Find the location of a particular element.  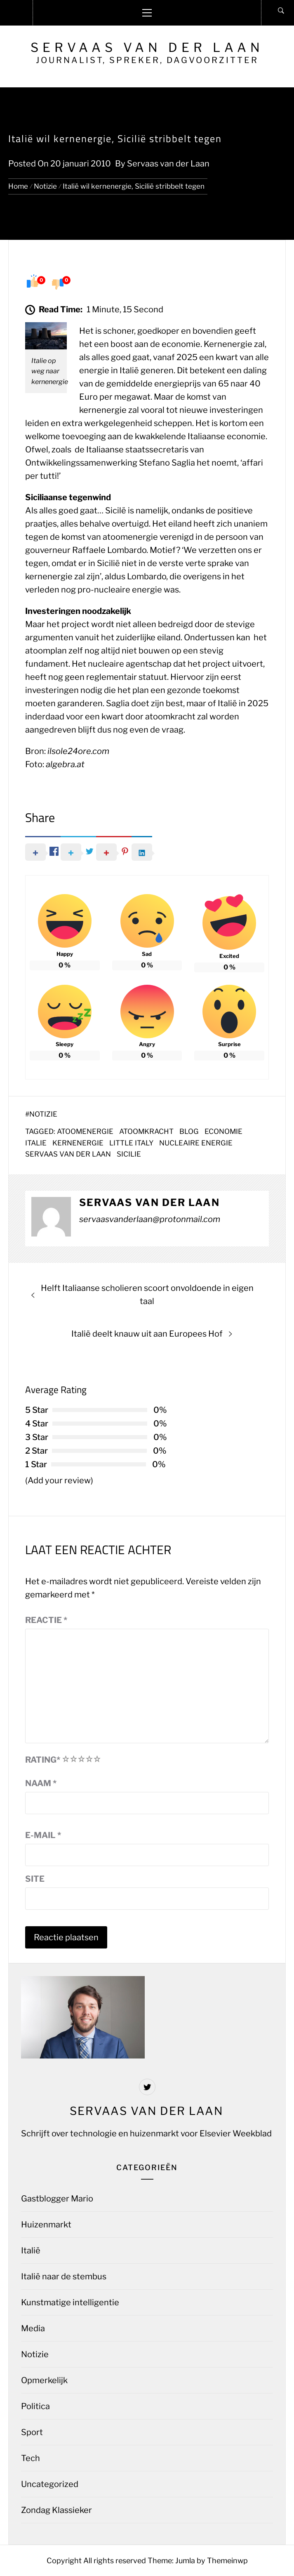

Gastblogger Mario is located at coordinates (57, 2199).